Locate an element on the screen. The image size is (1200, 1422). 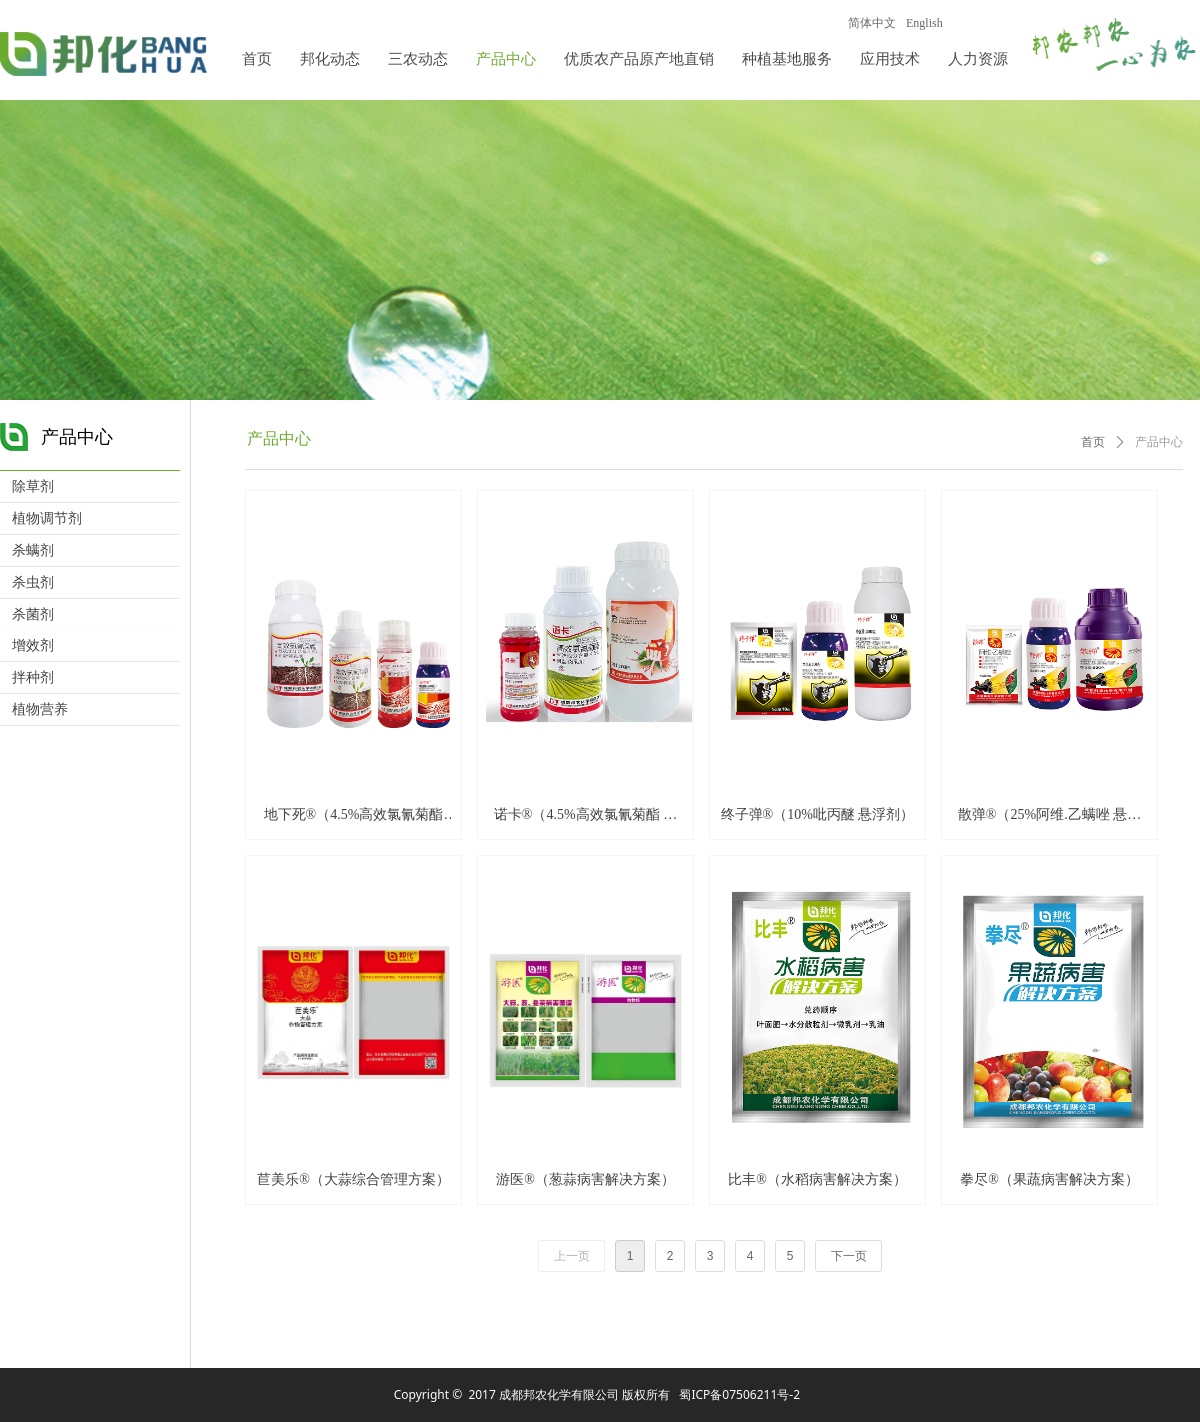
产品中心 is located at coordinates (1159, 442).